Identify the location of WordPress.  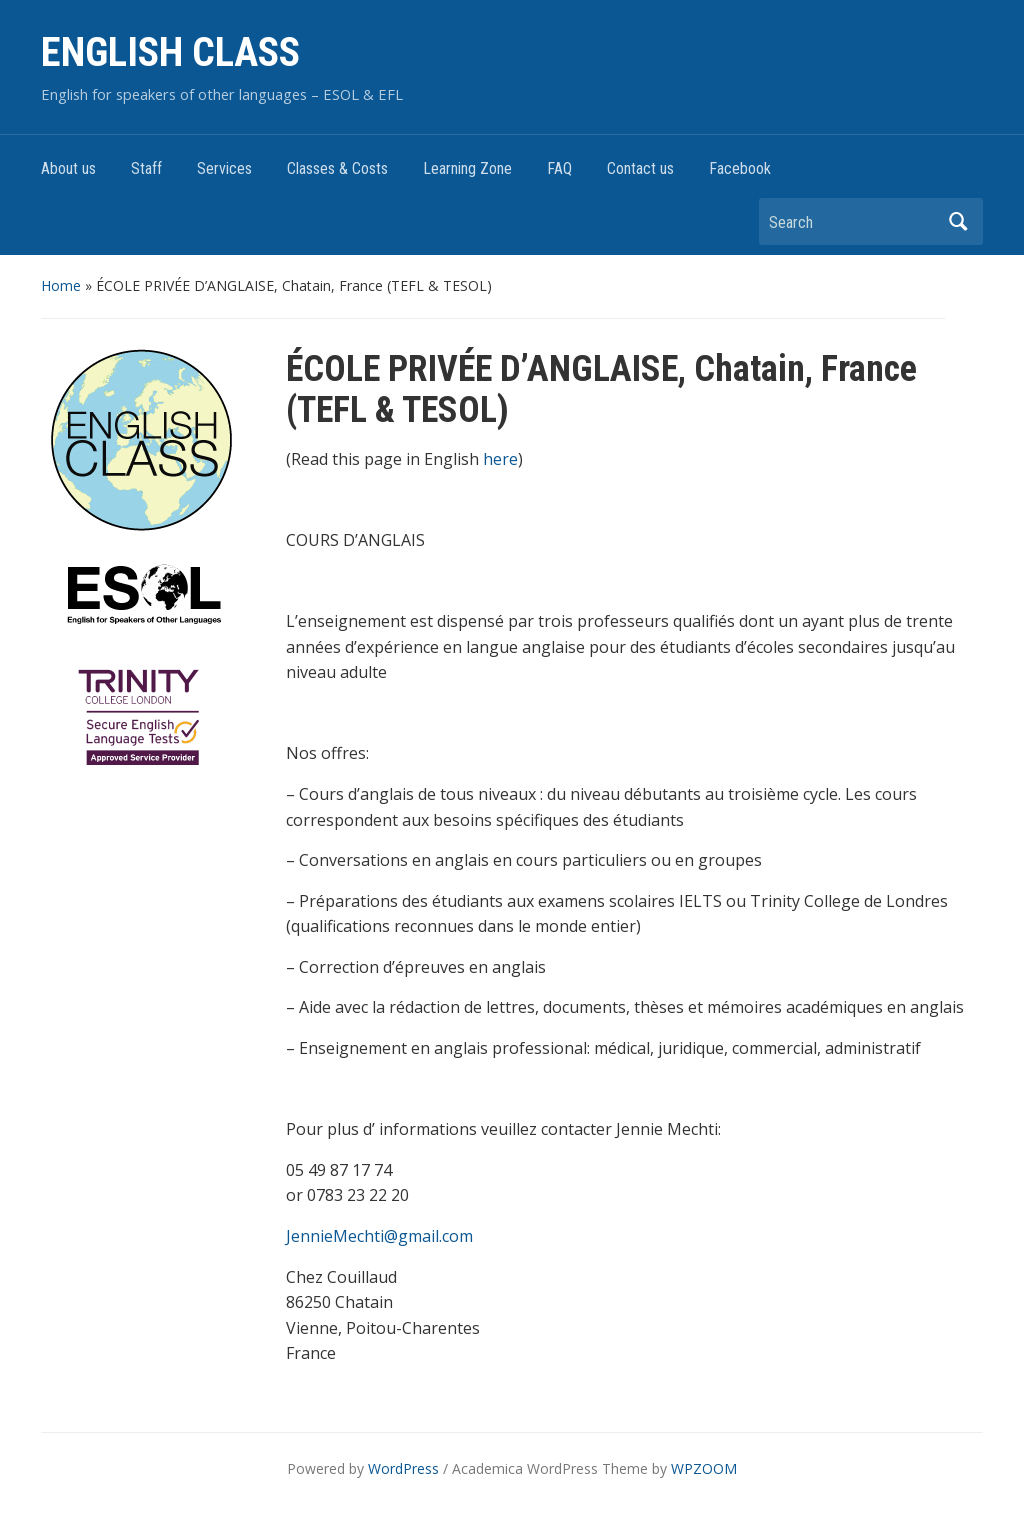
(403, 1468).